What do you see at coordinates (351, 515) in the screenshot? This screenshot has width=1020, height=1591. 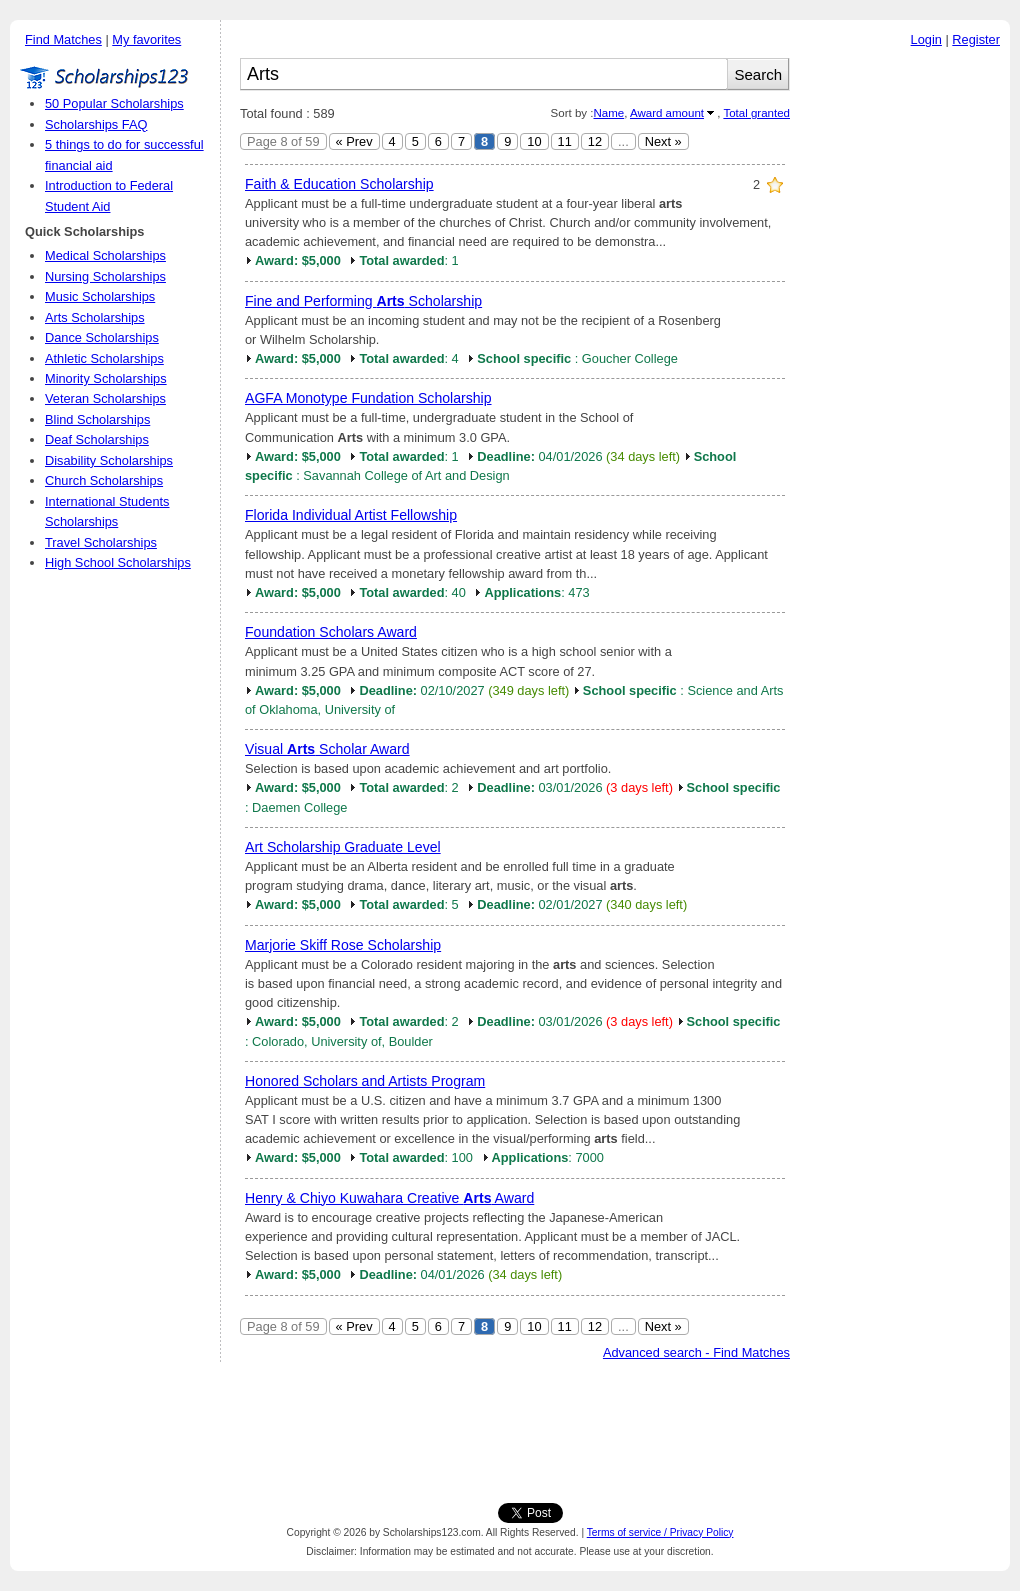 I see `Florida Individual Artist Fellowship` at bounding box center [351, 515].